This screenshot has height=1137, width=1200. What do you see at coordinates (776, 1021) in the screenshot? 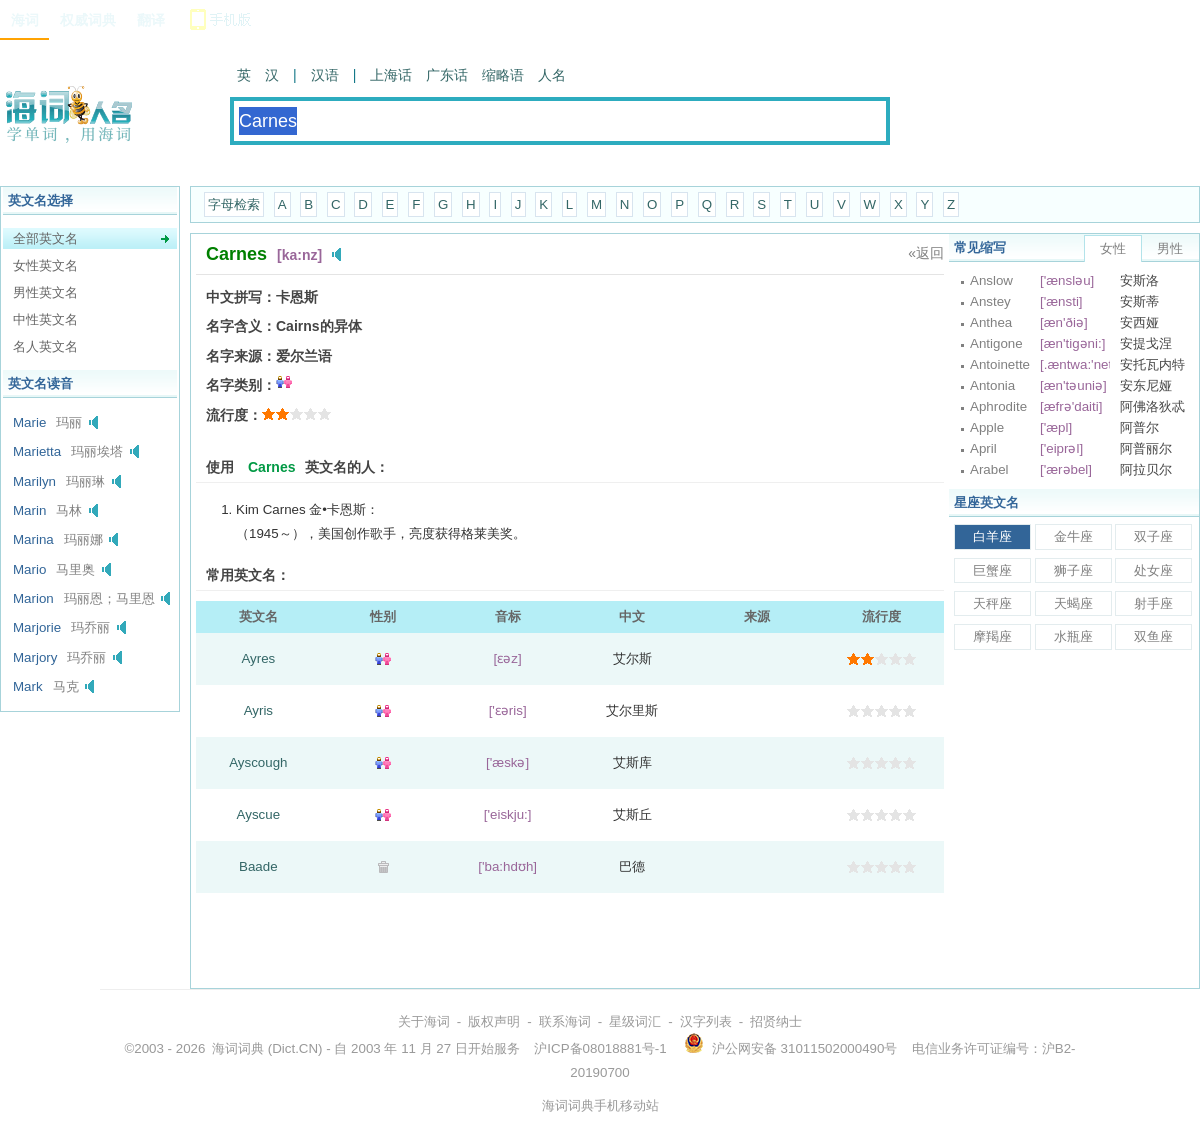
I see `招贤纳士` at bounding box center [776, 1021].